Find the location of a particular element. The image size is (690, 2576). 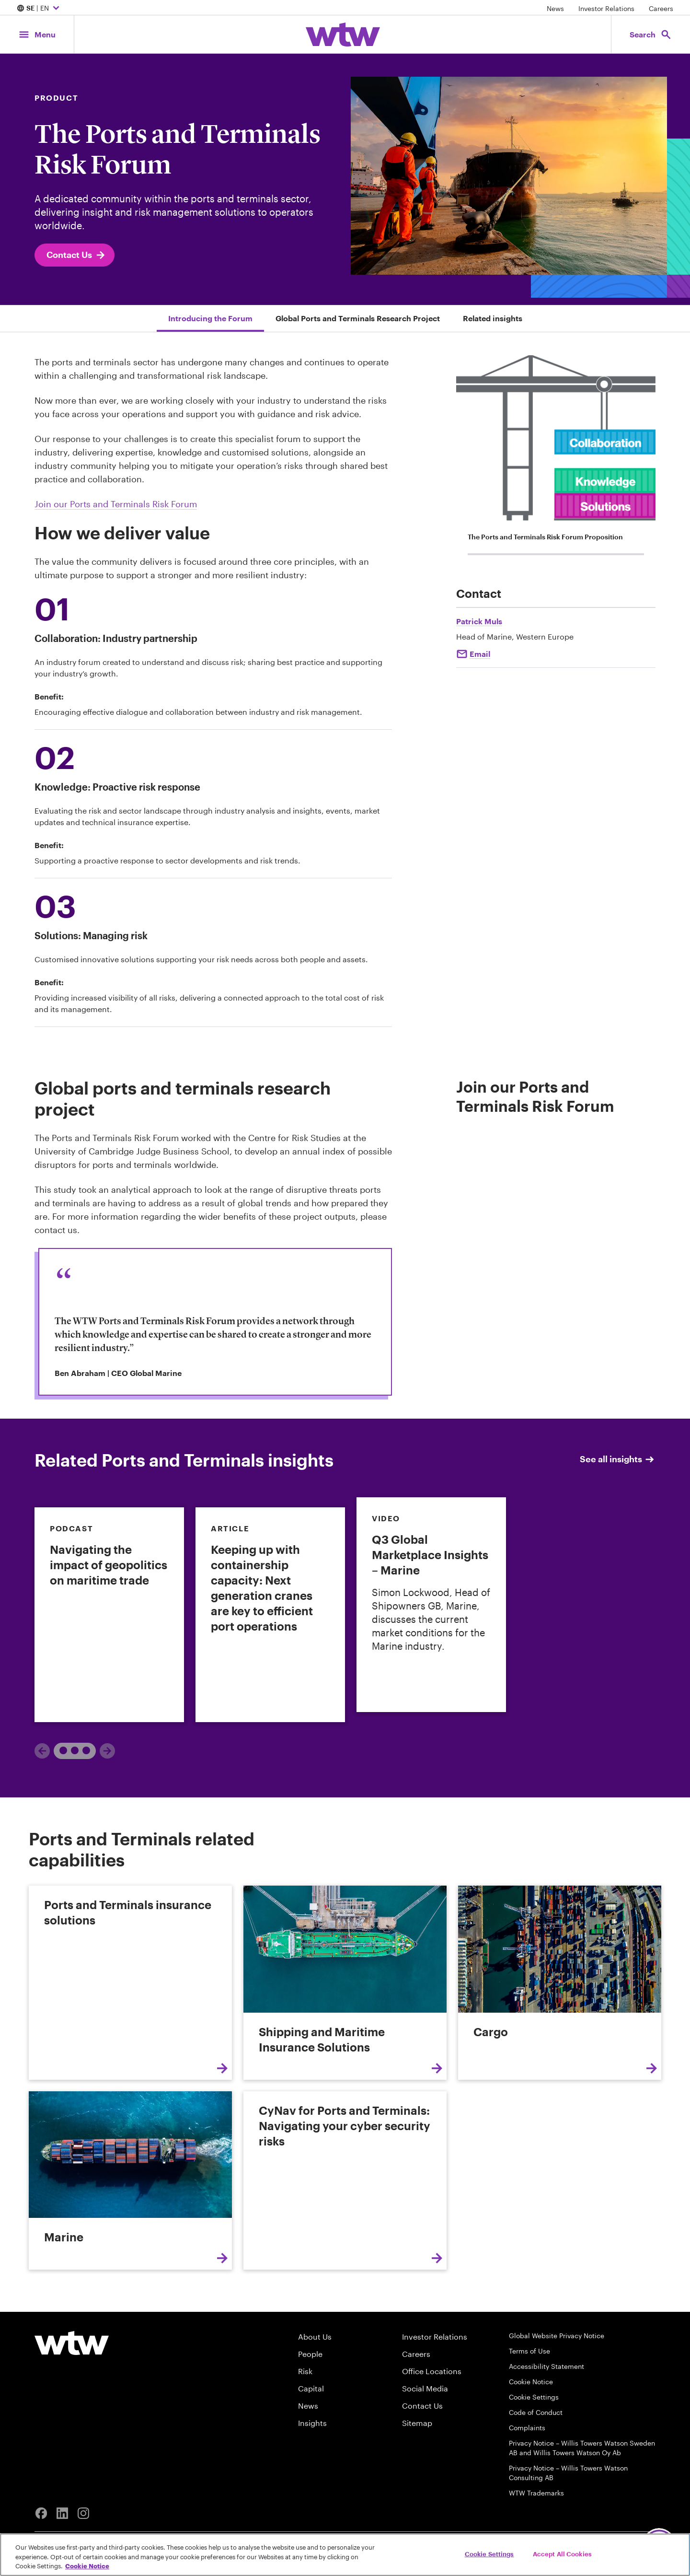

Contact Us is located at coordinates (76, 255).